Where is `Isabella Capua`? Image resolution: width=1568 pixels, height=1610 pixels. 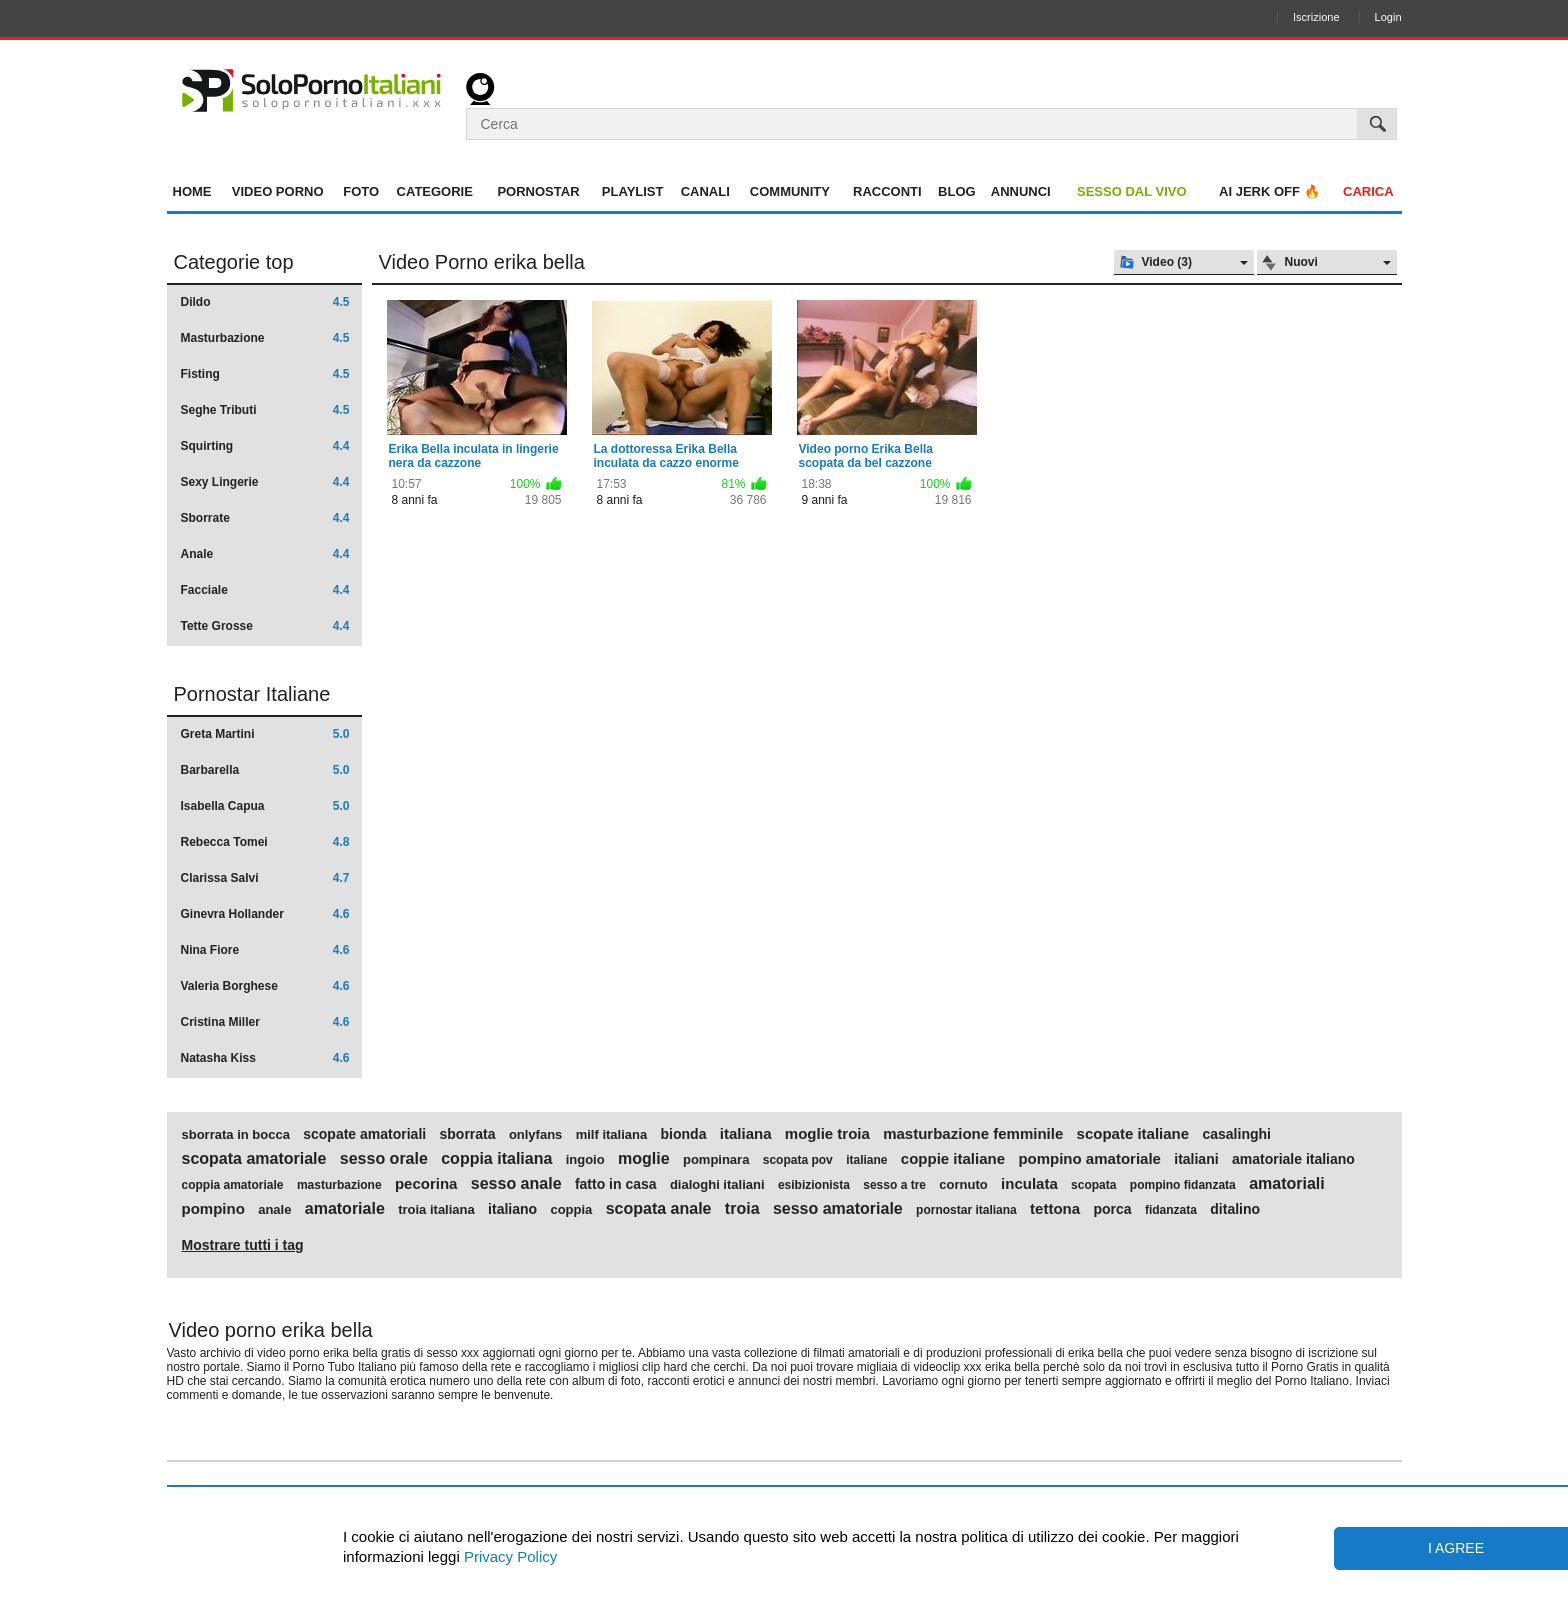 Isabella Capua is located at coordinates (265, 806).